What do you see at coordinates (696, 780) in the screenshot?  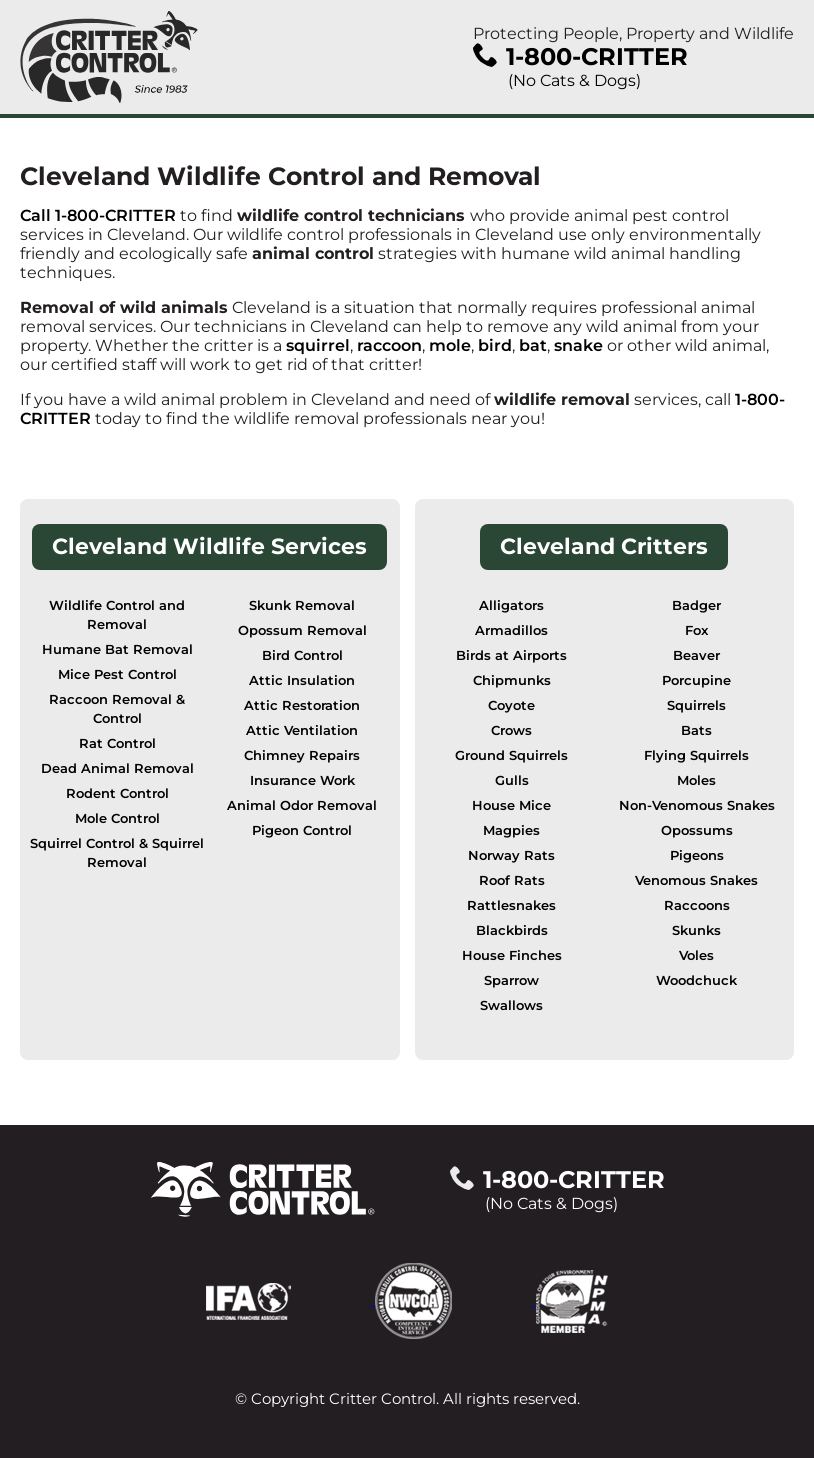 I see `Moles` at bounding box center [696, 780].